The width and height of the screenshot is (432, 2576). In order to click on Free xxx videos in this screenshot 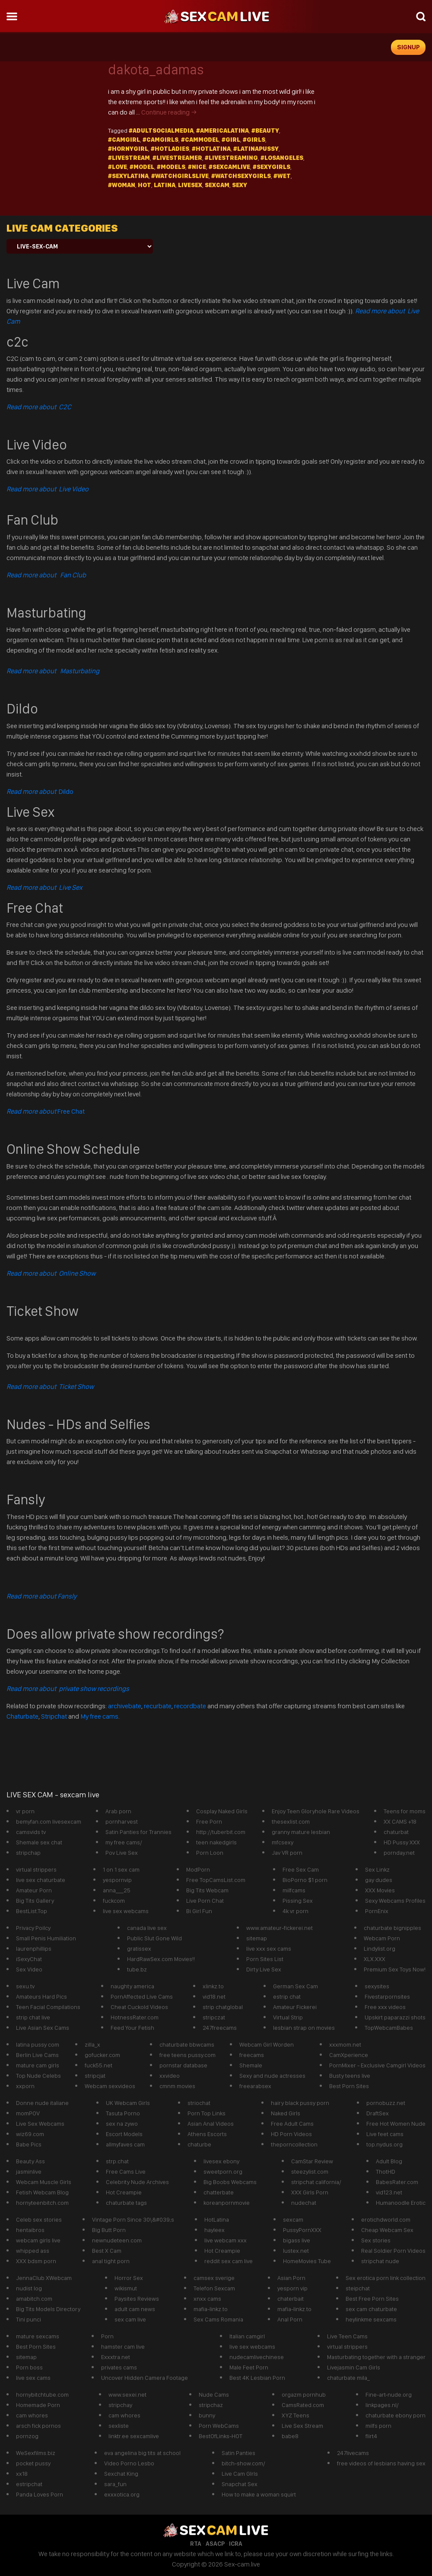, I will do `click(385, 2006)`.